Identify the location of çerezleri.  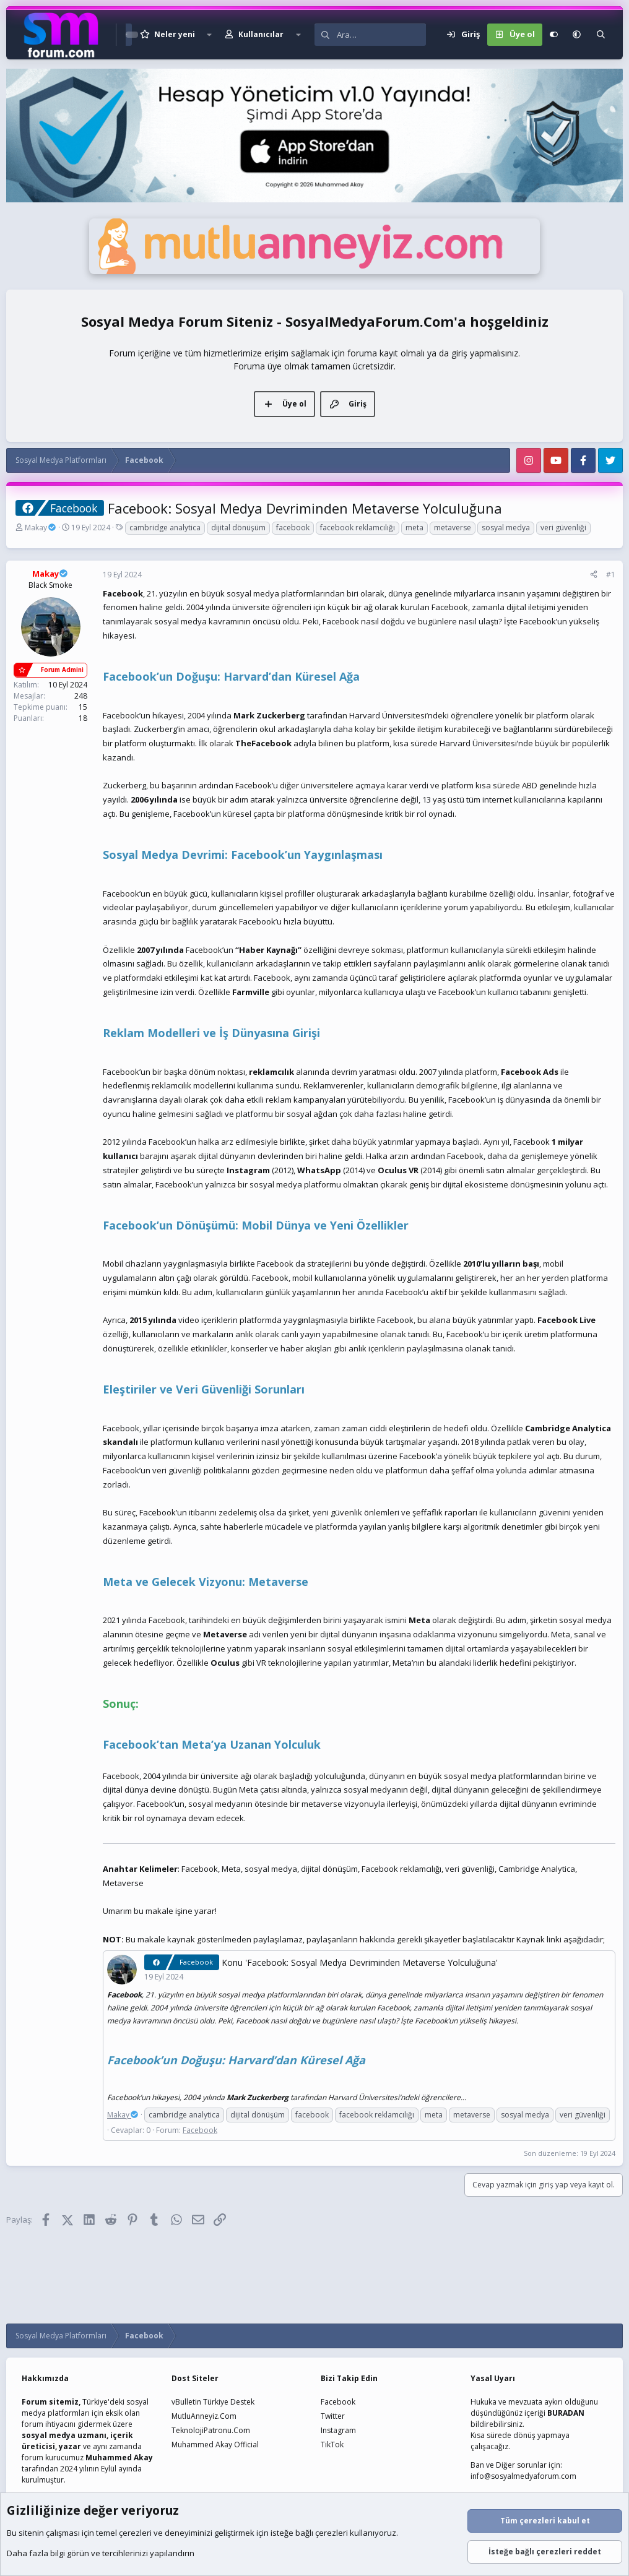
(135, 2532).